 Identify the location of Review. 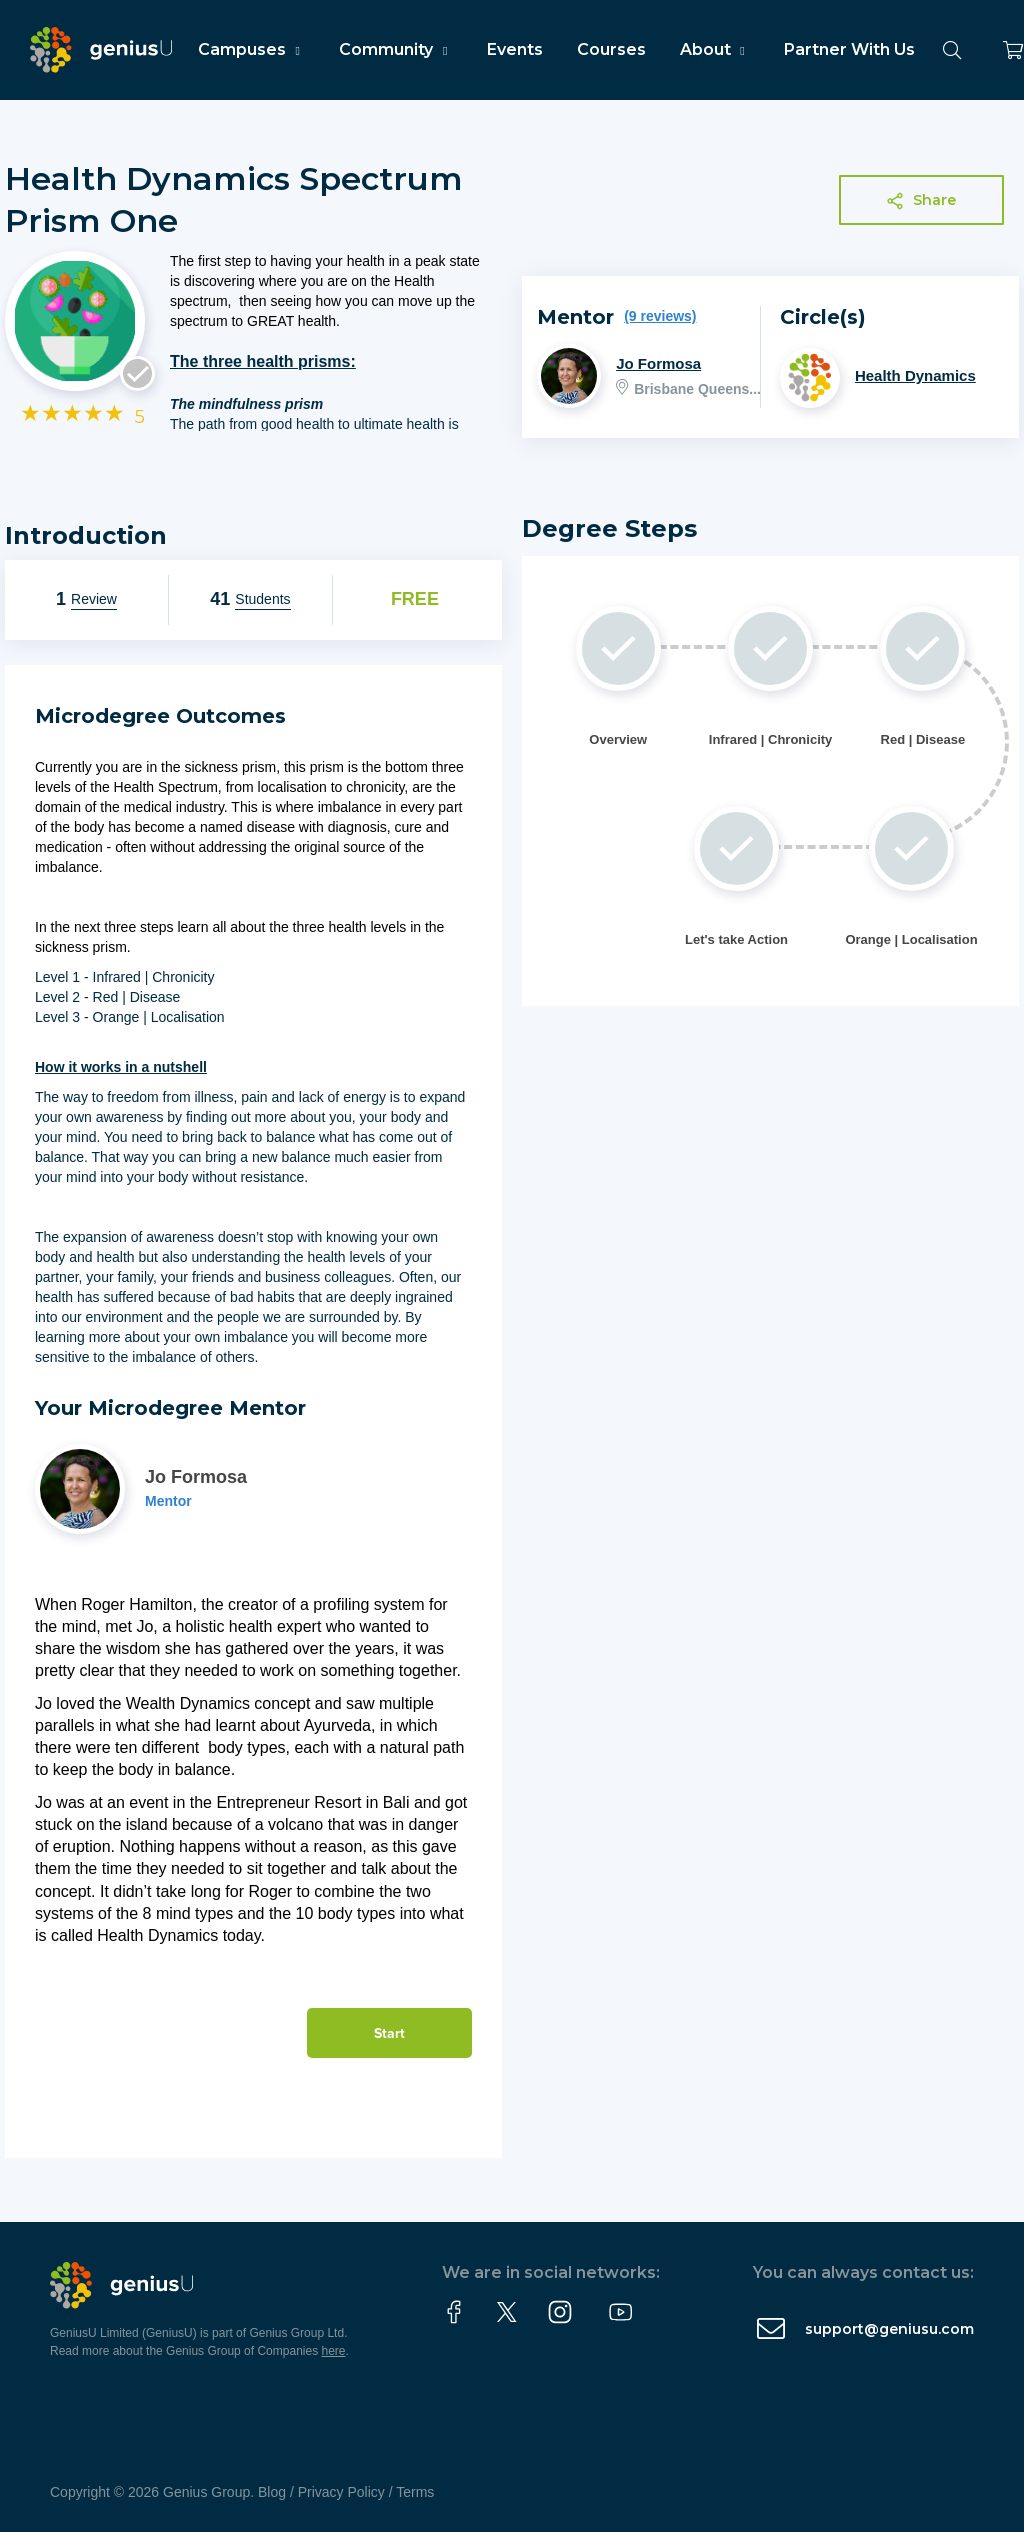
(94, 599).